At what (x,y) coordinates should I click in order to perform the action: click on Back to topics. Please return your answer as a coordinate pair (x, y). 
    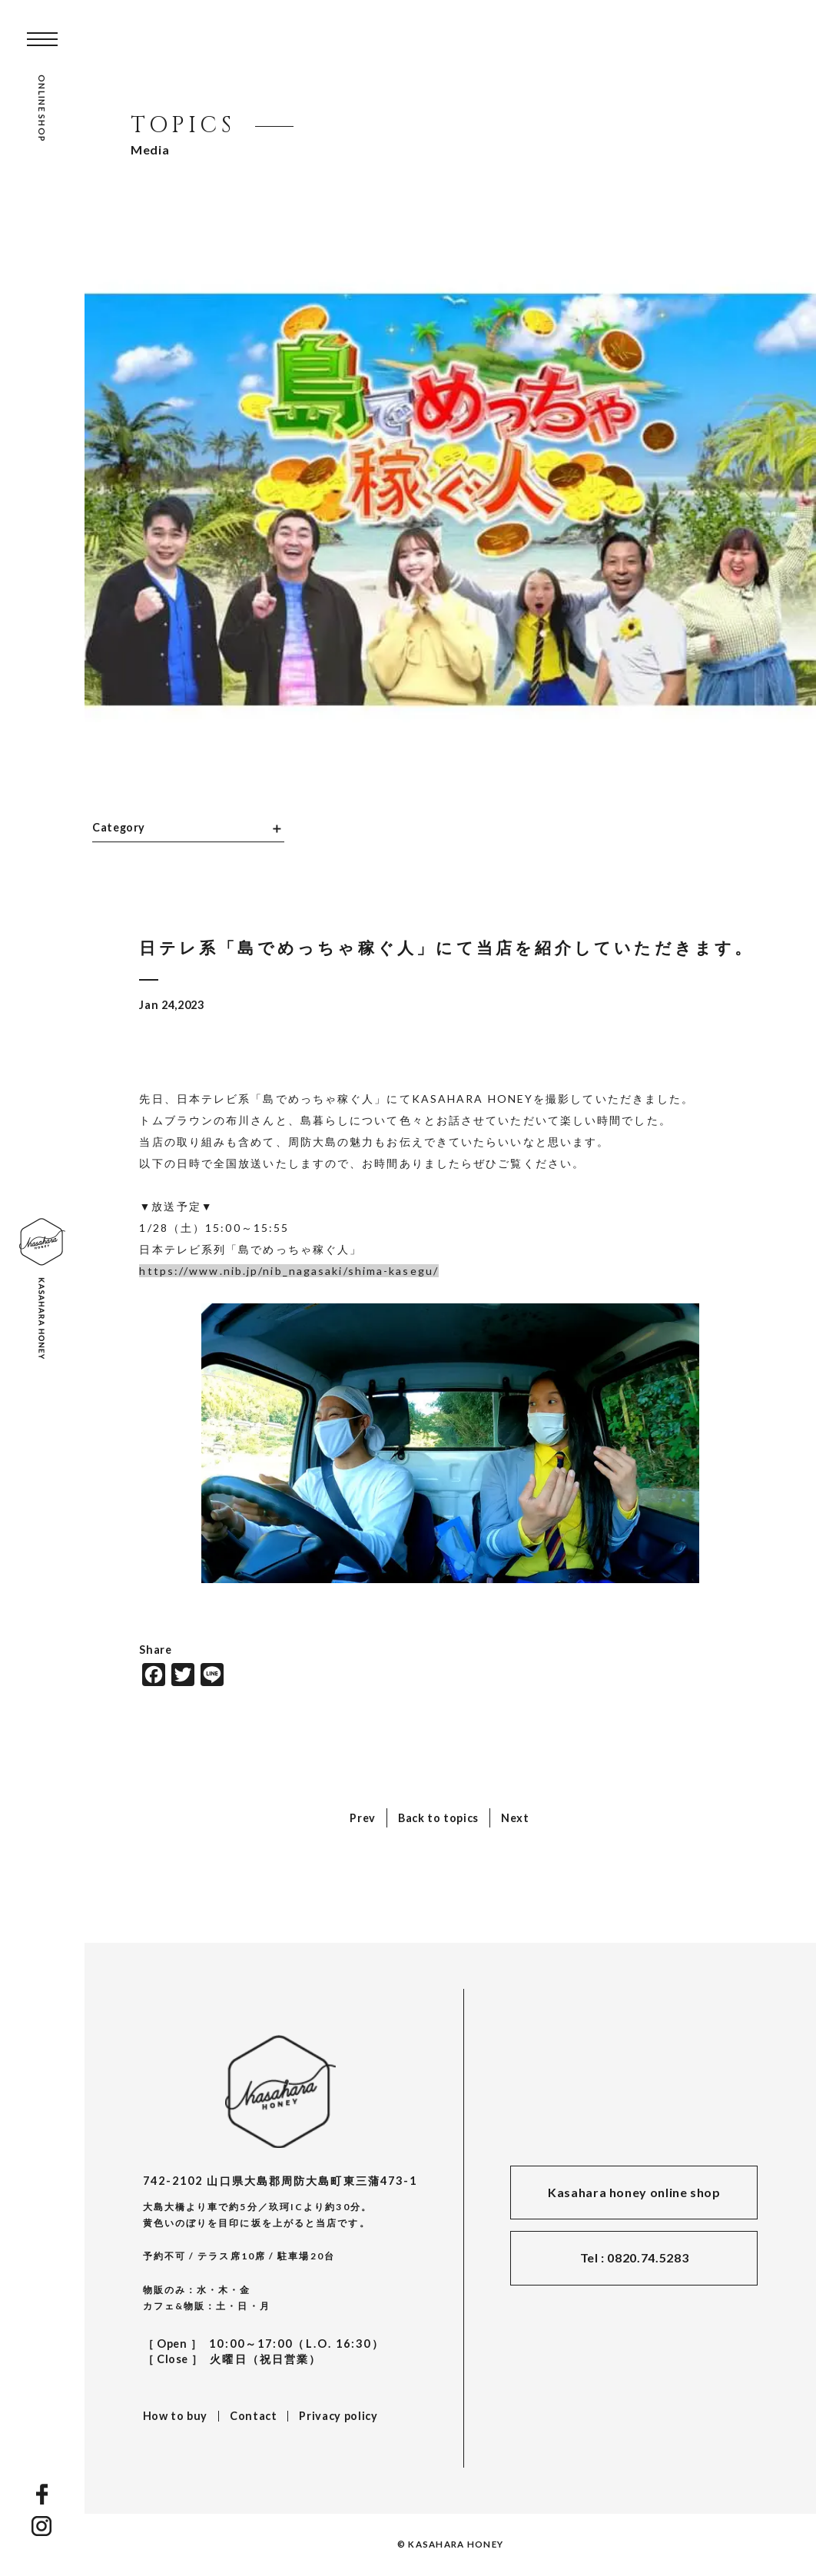
    Looking at the image, I should click on (438, 1817).